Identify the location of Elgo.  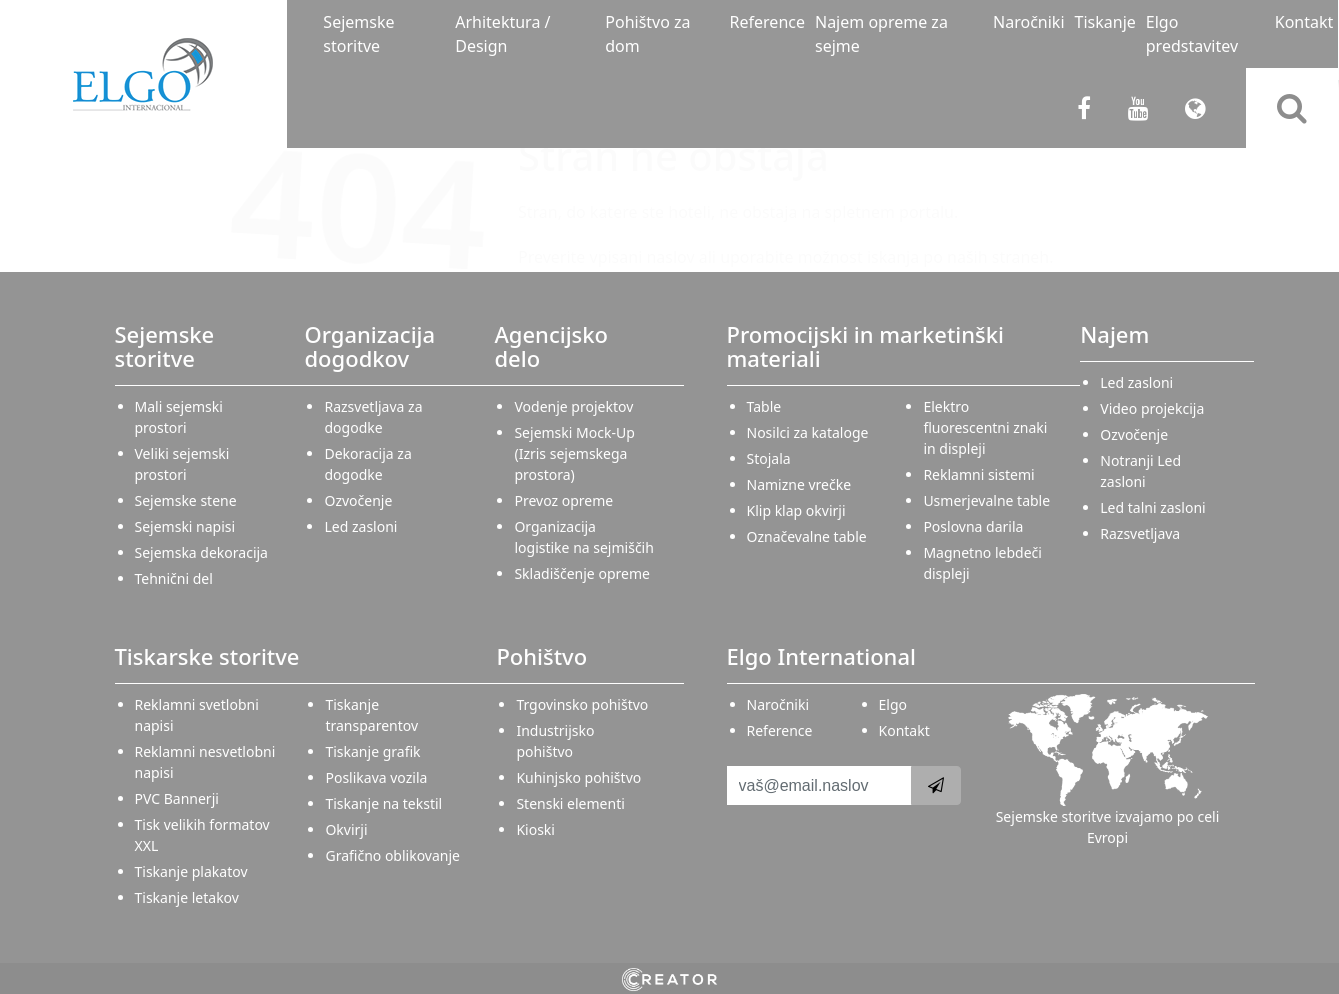
(893, 704).